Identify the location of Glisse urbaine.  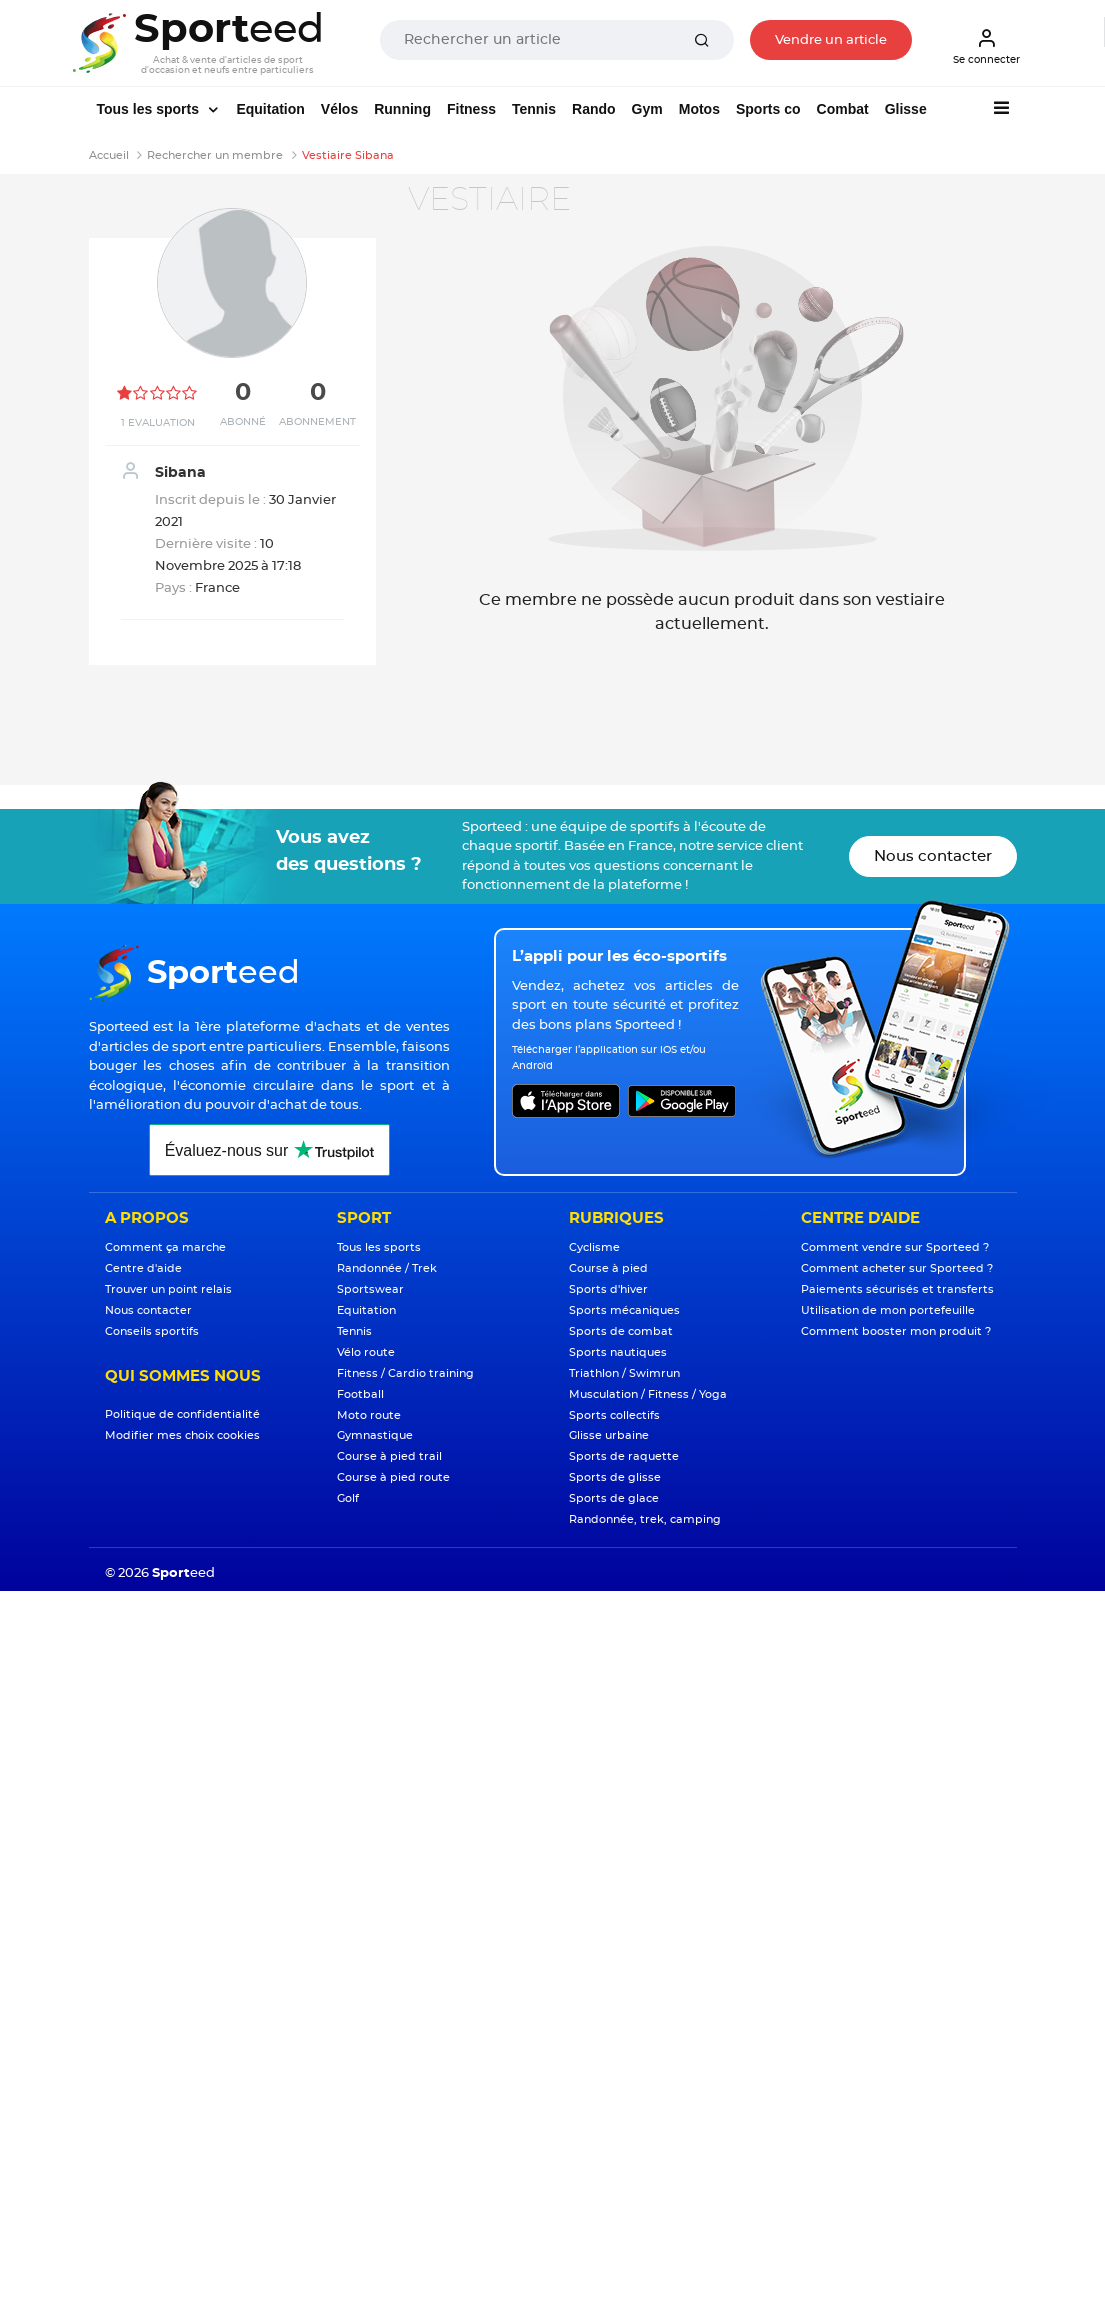
(609, 1435).